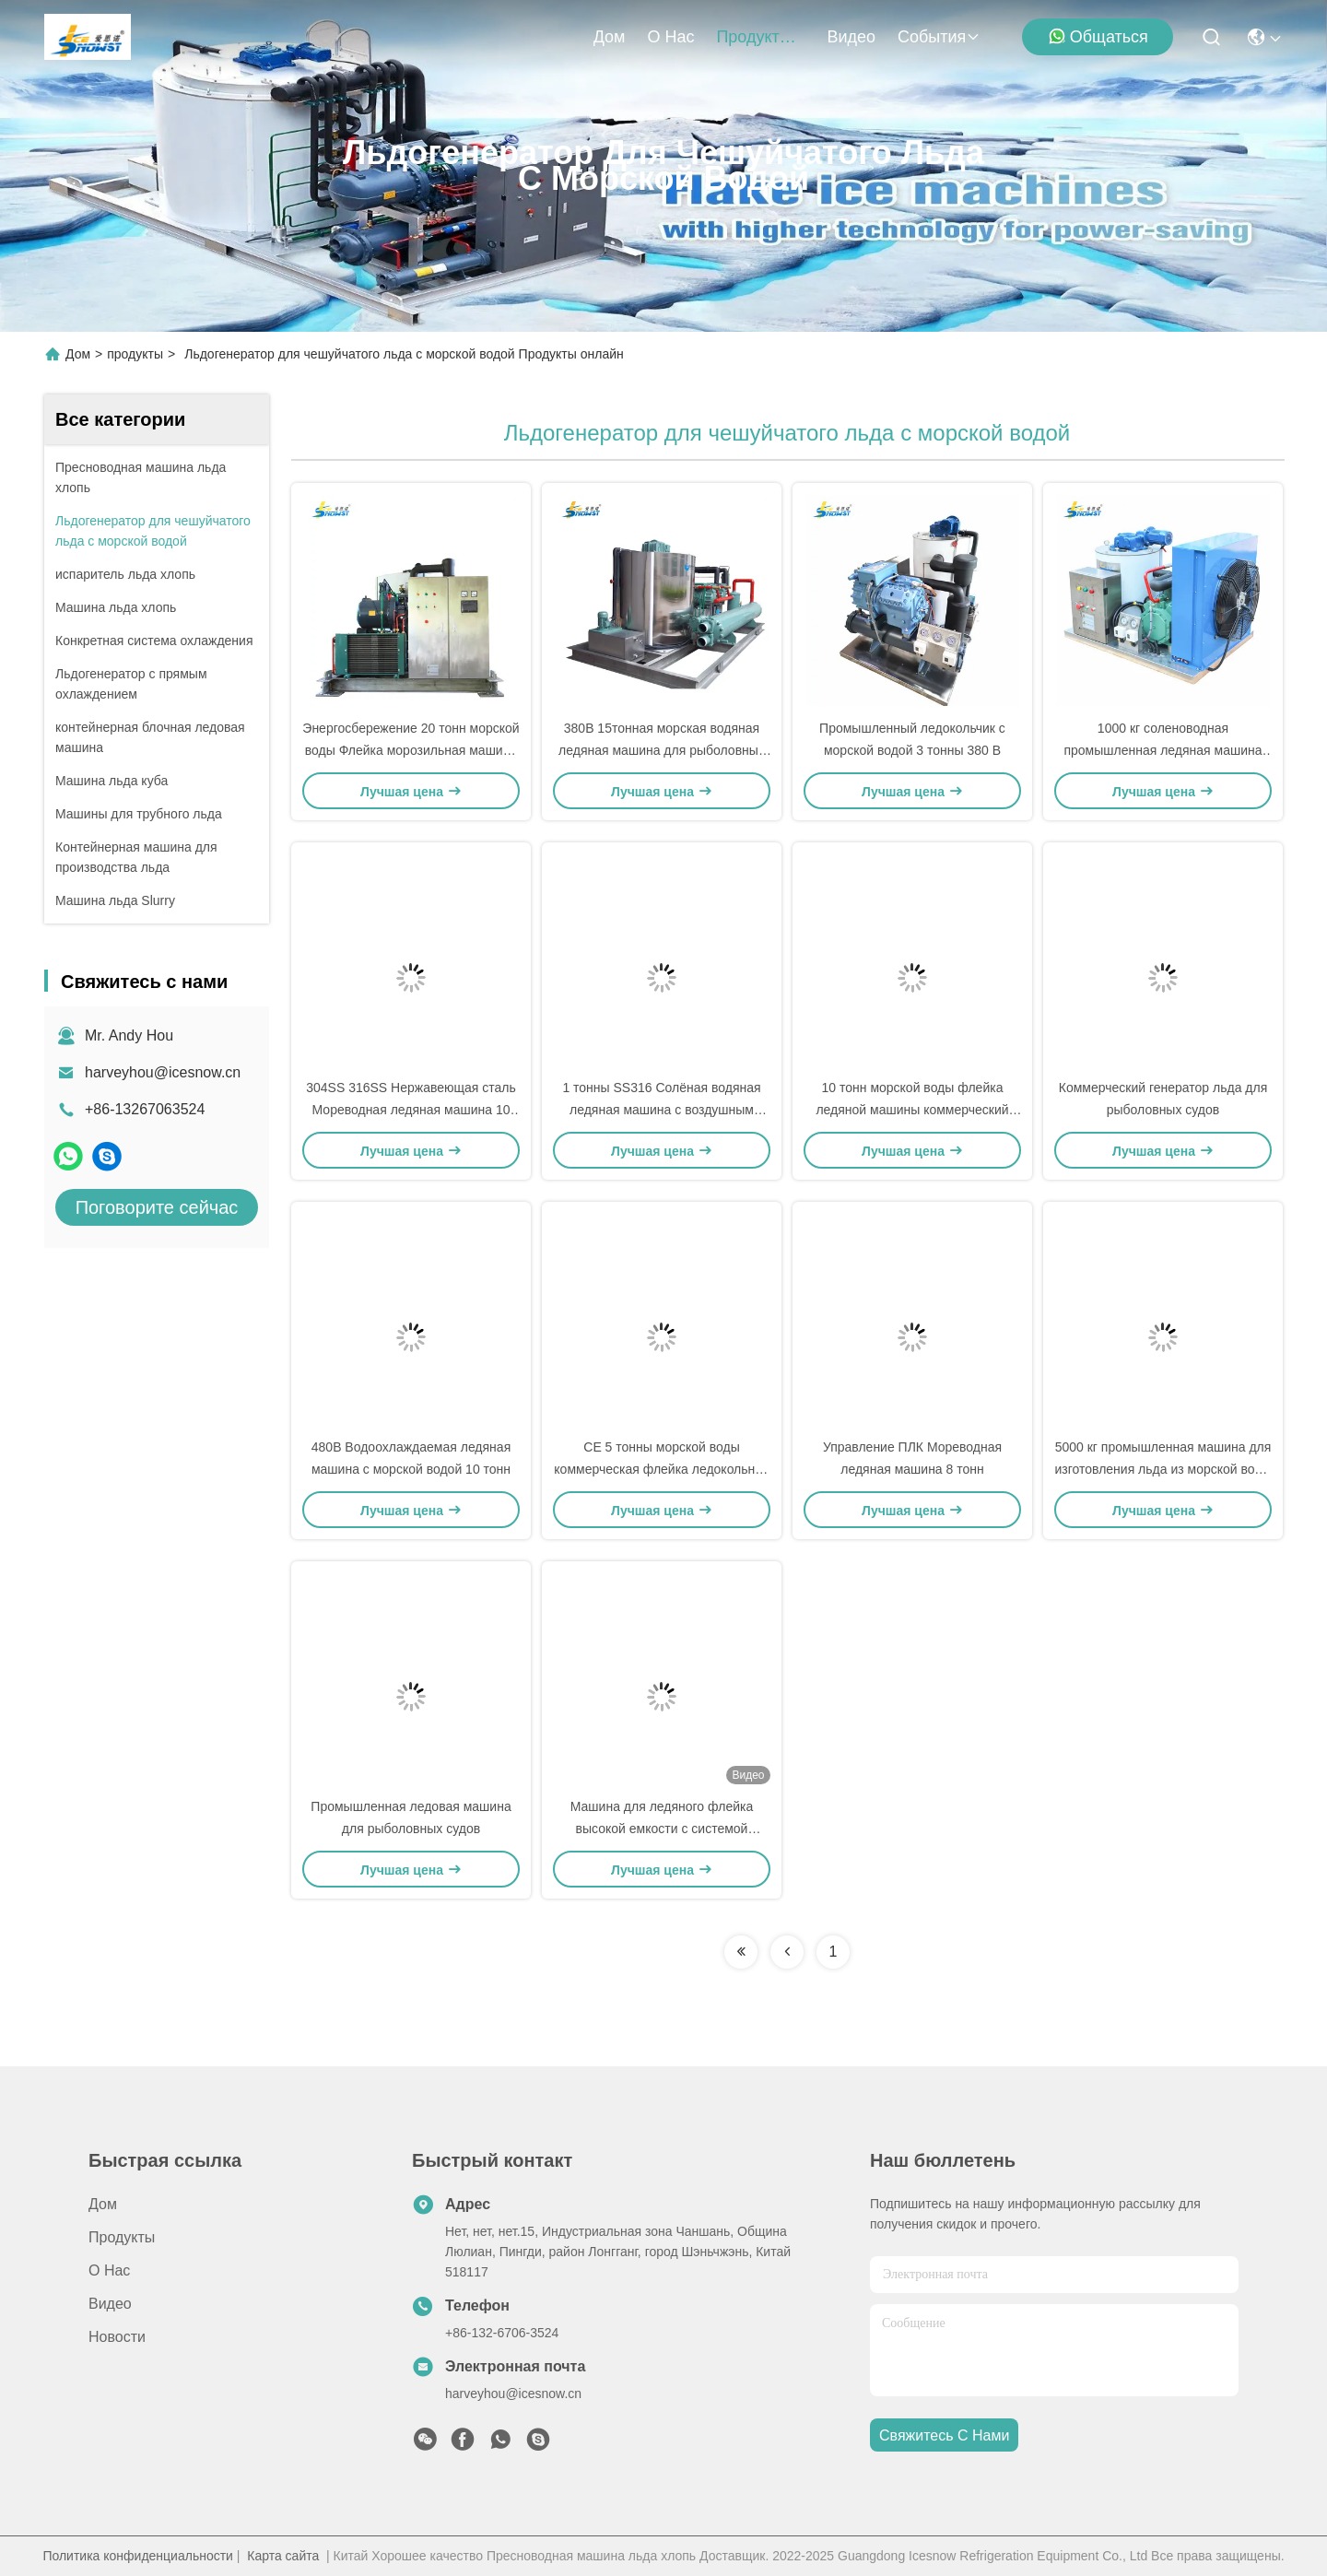  What do you see at coordinates (1098, 36) in the screenshot?
I see `общаться` at bounding box center [1098, 36].